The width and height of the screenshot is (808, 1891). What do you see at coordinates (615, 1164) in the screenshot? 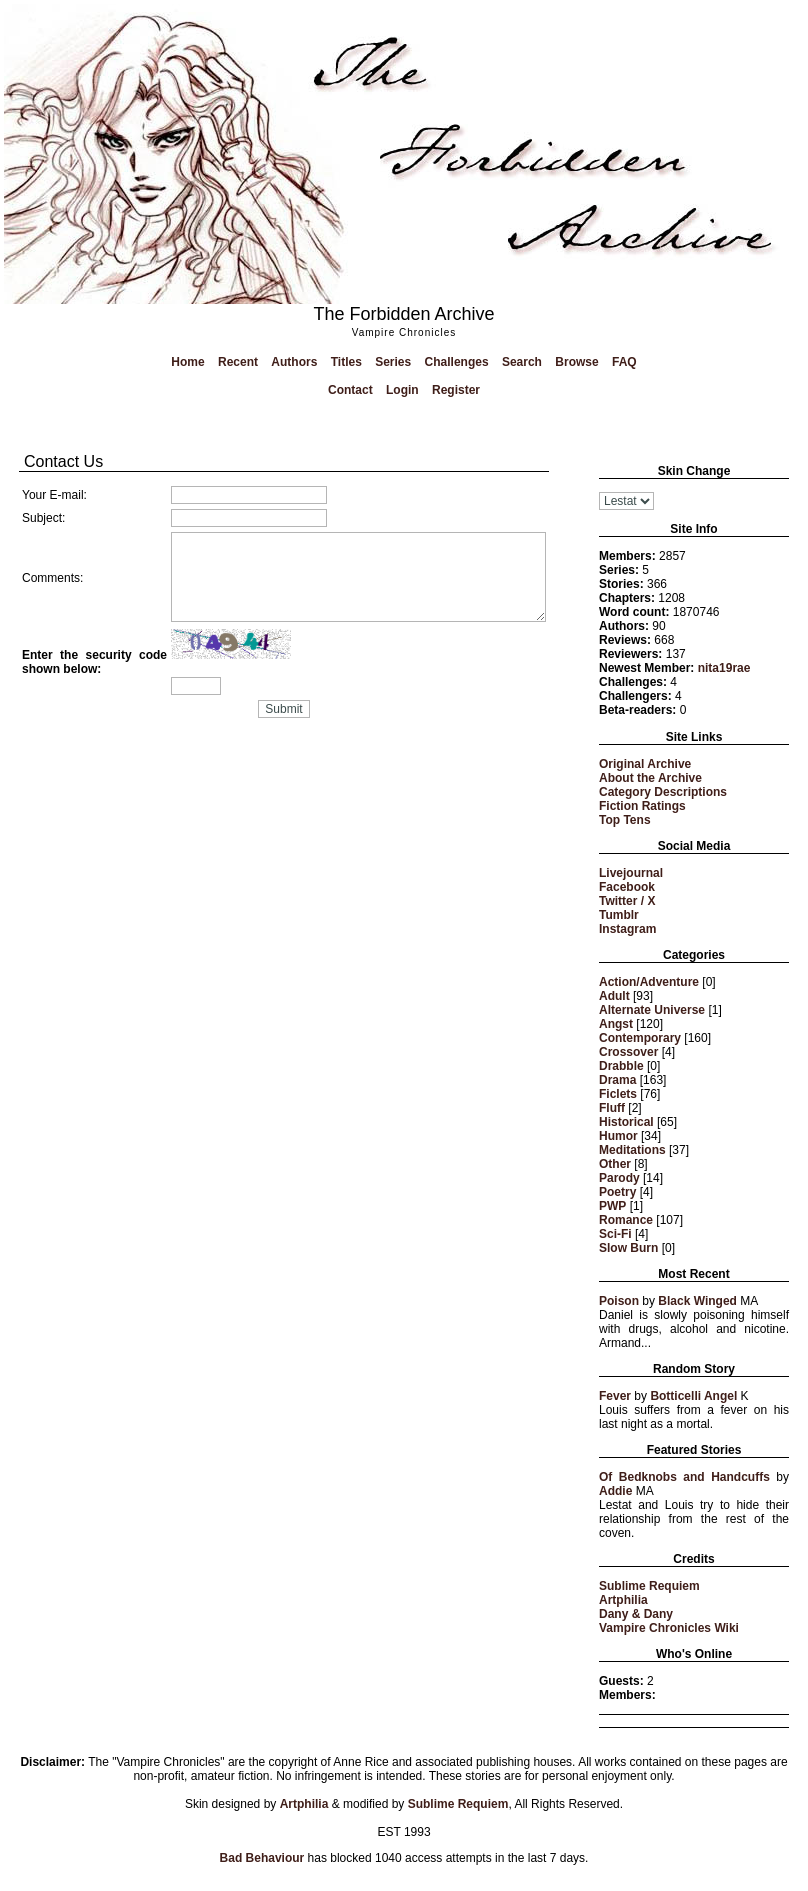
I see `Other` at bounding box center [615, 1164].